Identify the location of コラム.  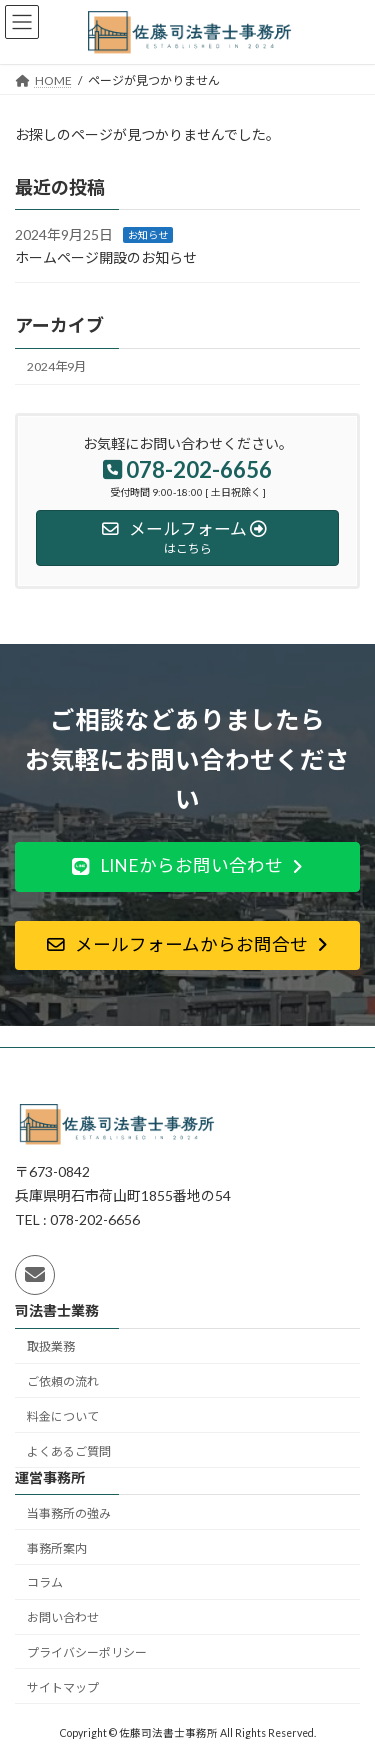
(45, 1583).